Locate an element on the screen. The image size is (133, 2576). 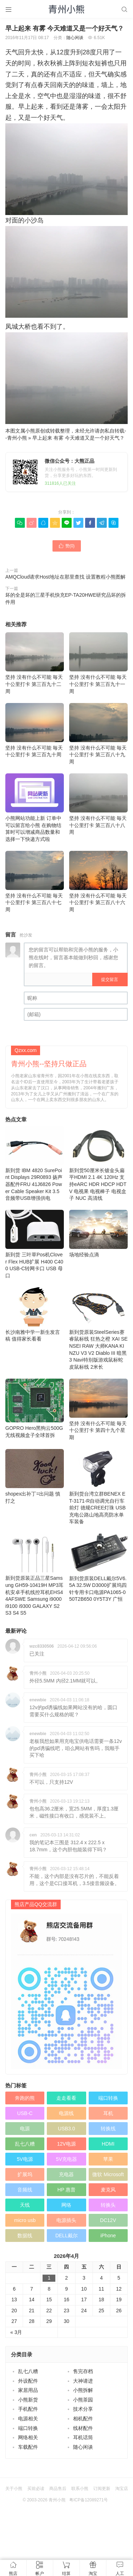
坚持 没有什么不可能 毎天十公里打卡 第三百八十六周 is located at coordinates (98, 881).